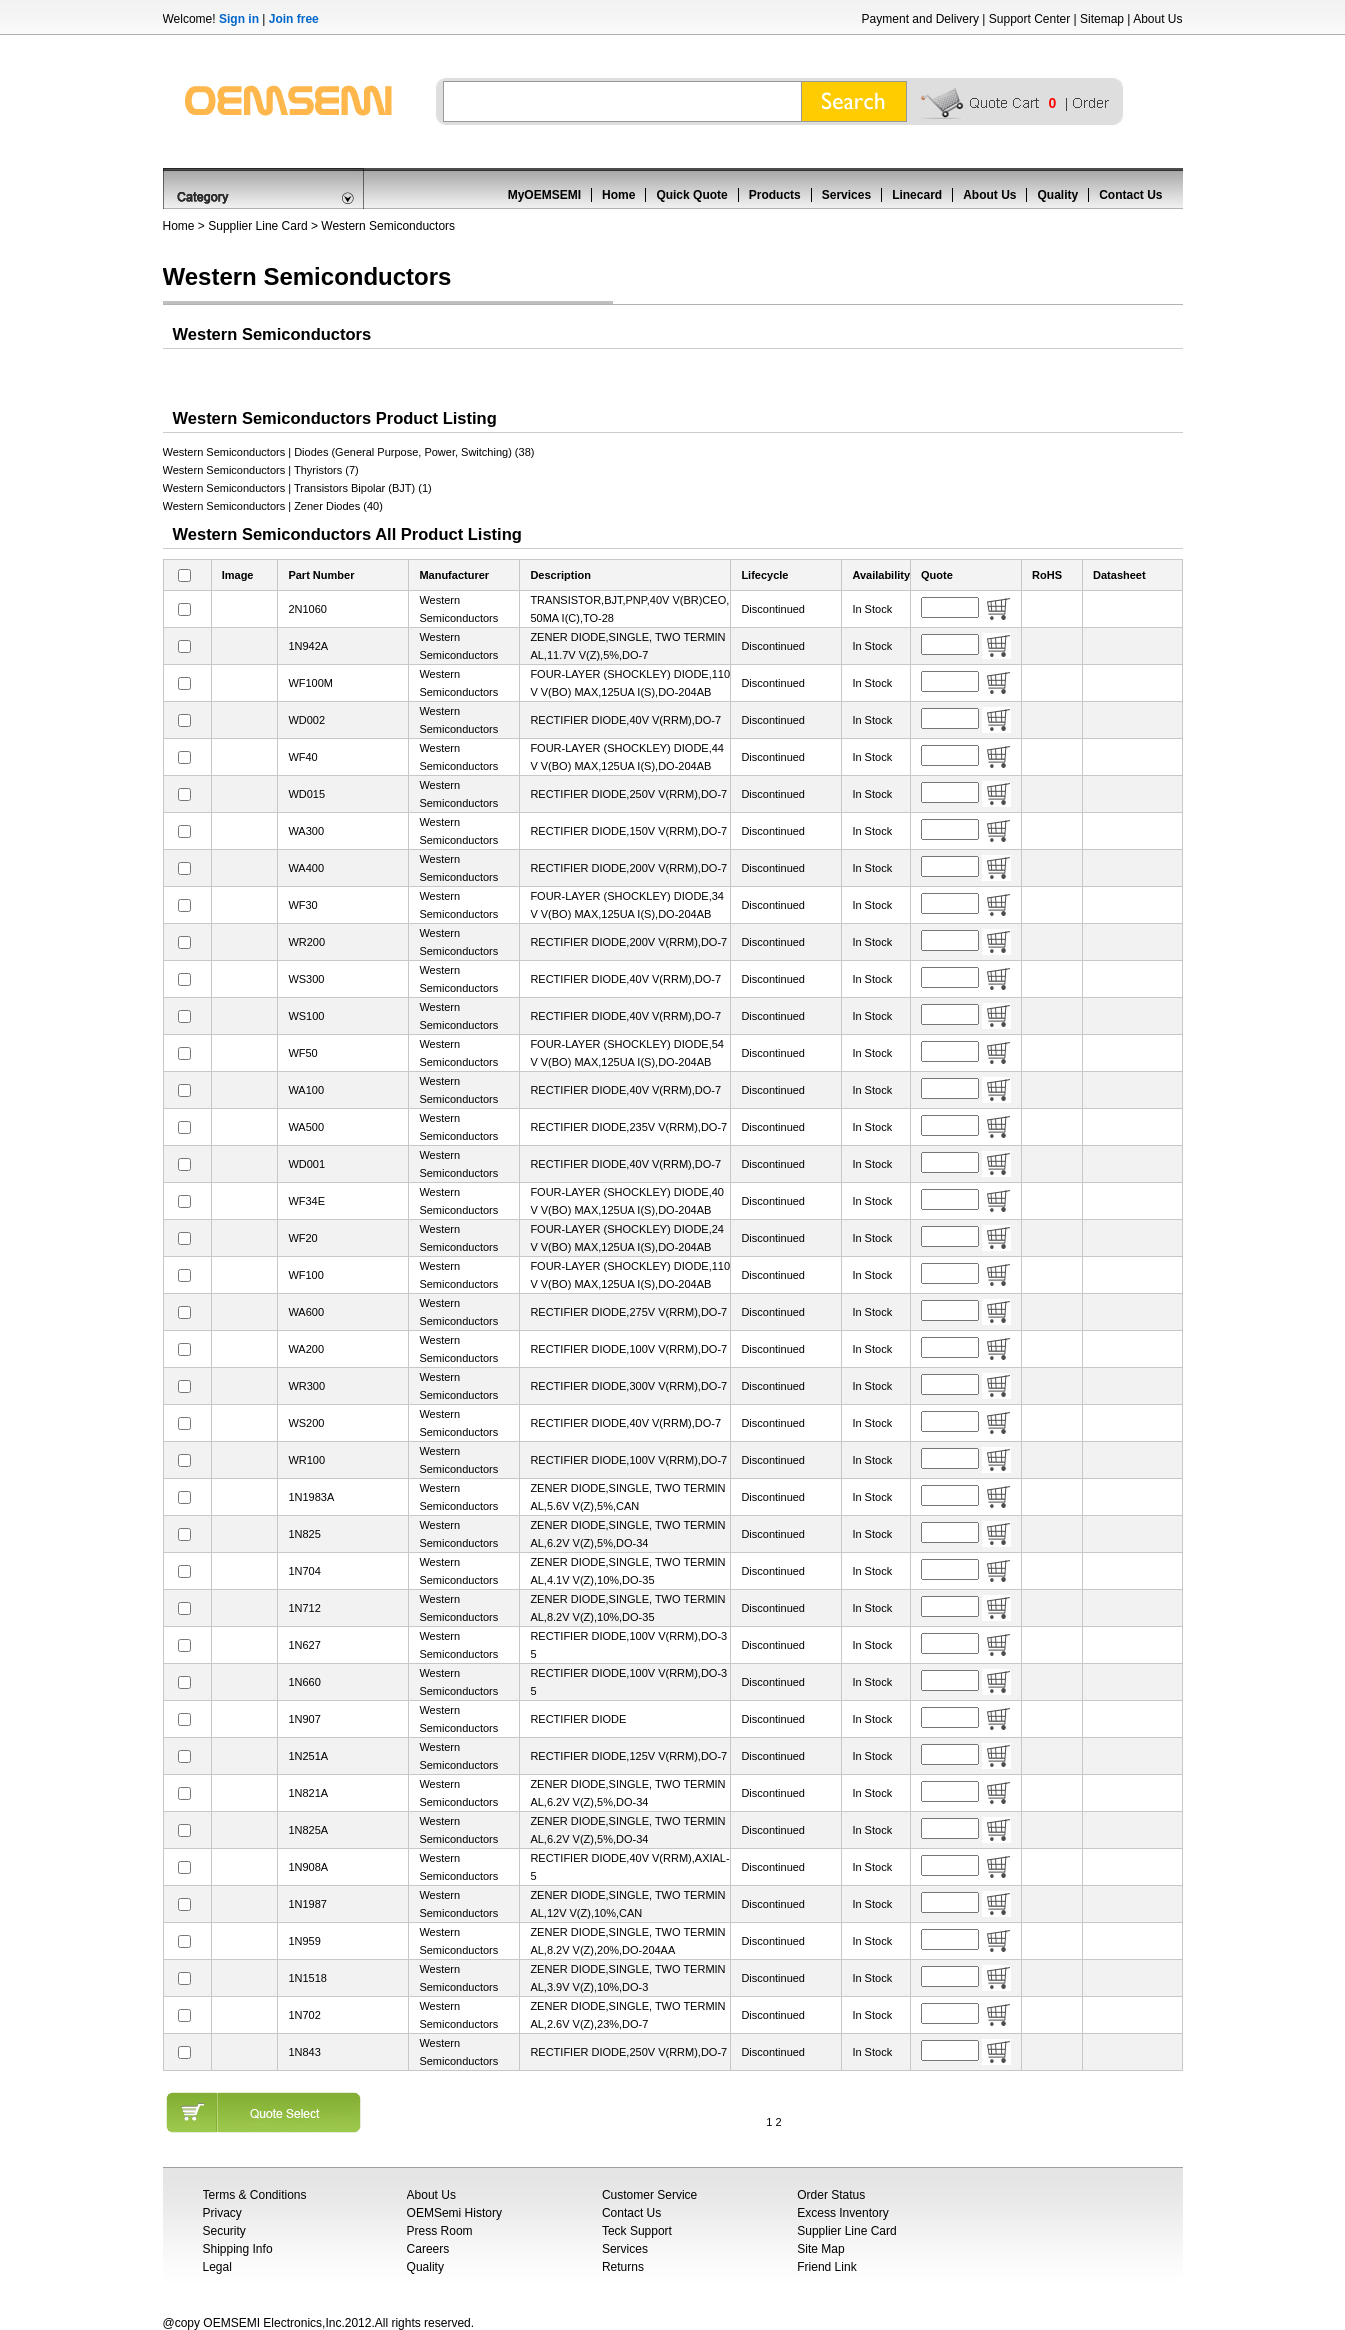  Describe the element at coordinates (217, 2267) in the screenshot. I see `Legal` at that location.